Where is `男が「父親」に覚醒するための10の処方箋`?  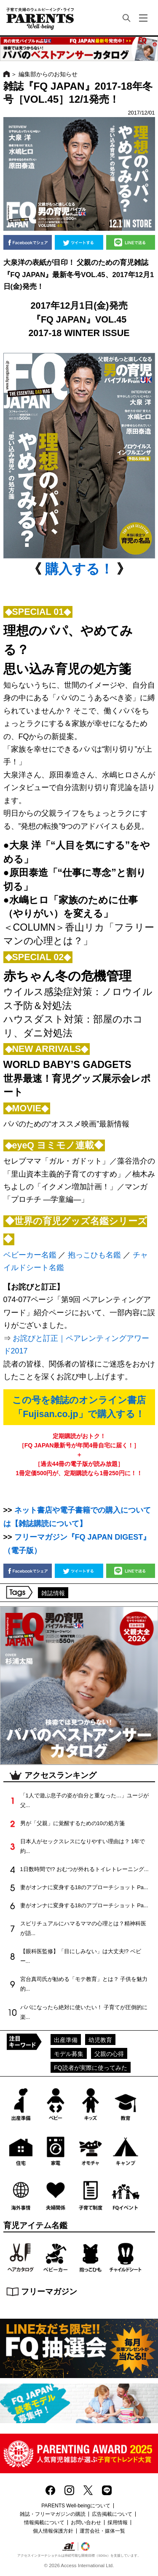
男が「父親」に覚醒するための10の処方箋 is located at coordinates (72, 1823).